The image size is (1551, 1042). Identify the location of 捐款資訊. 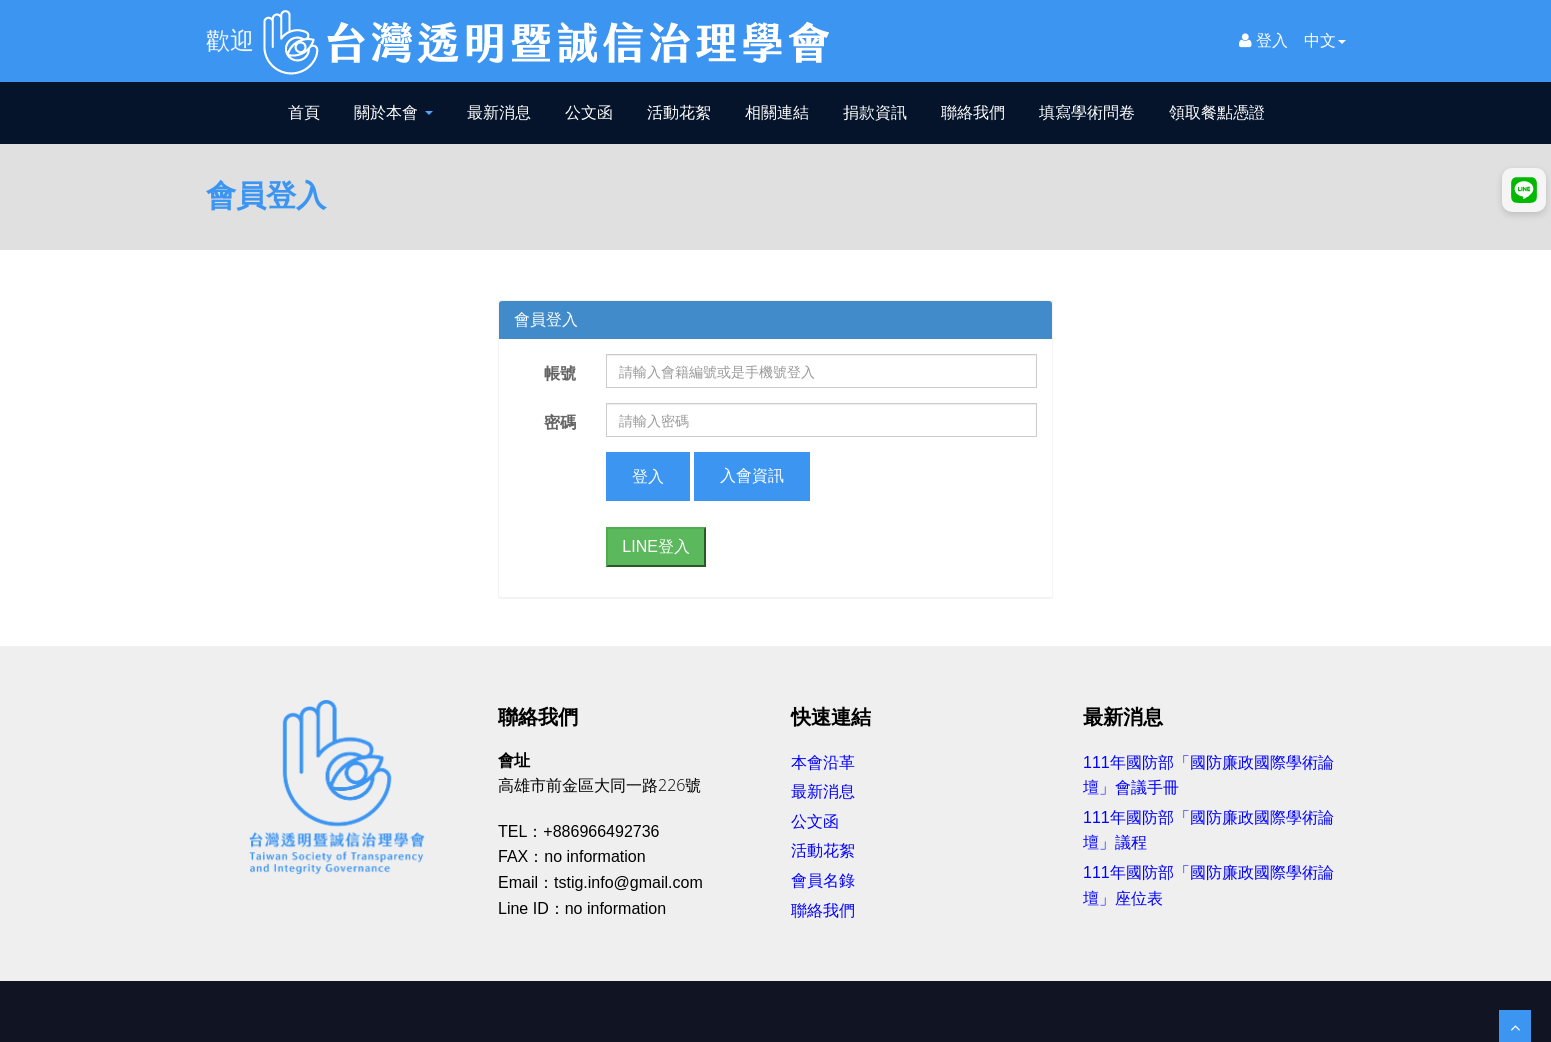
(875, 112).